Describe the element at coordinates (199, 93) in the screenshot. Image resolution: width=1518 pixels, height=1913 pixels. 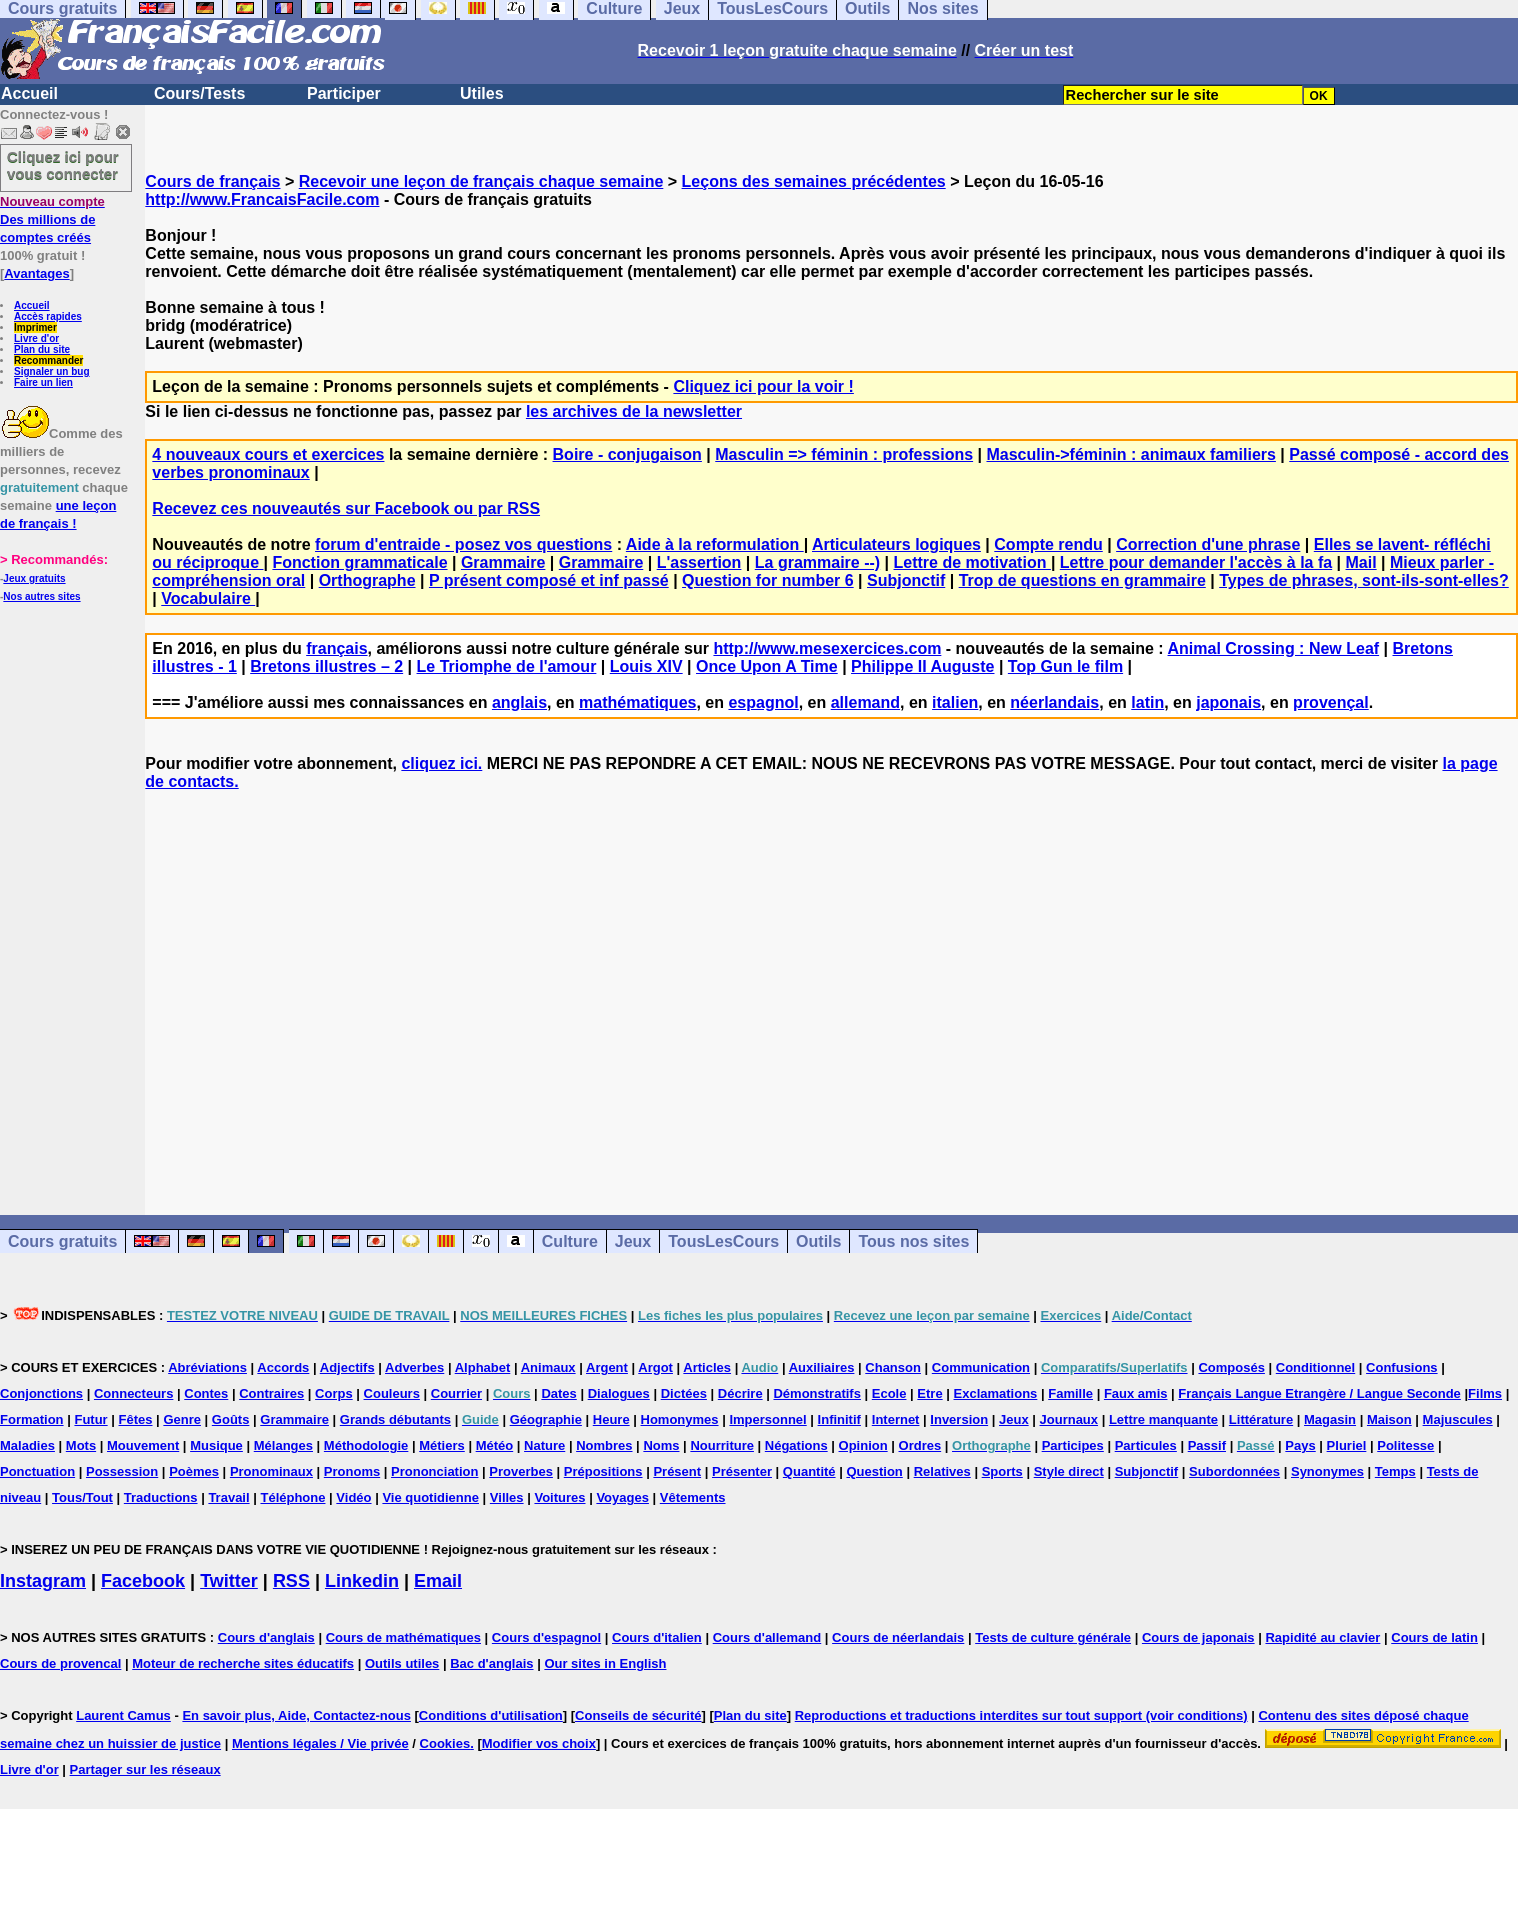
I see `Cours/Tests` at that location.